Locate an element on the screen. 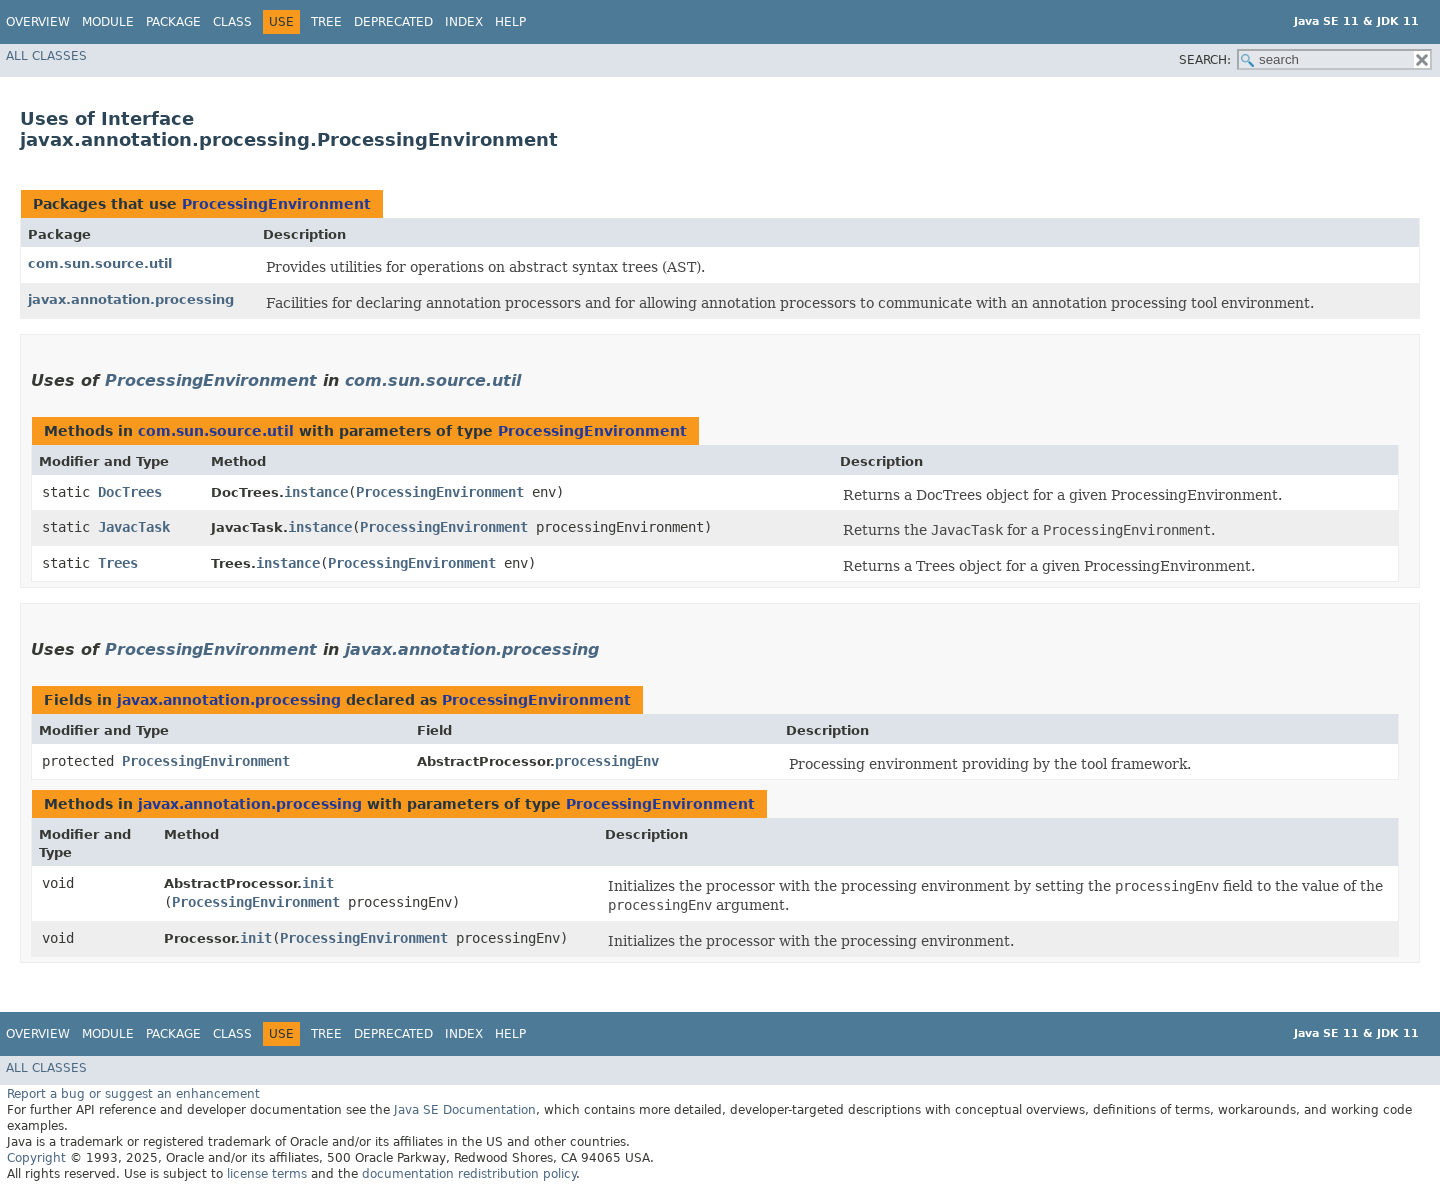  Index is located at coordinates (464, 22).